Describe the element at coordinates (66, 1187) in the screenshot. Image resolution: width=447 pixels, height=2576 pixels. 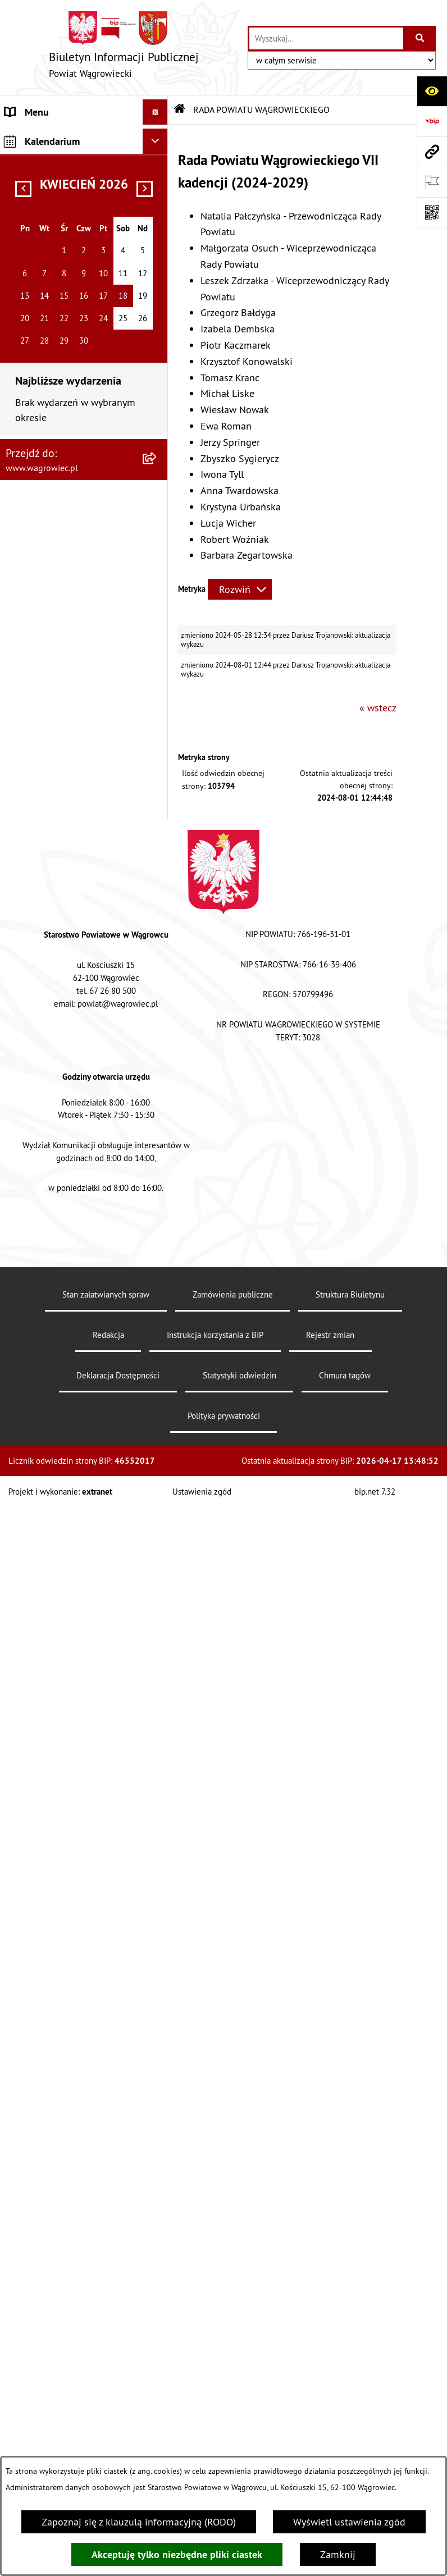
I see `FINANSE I MIENIE POWIATU` at that location.